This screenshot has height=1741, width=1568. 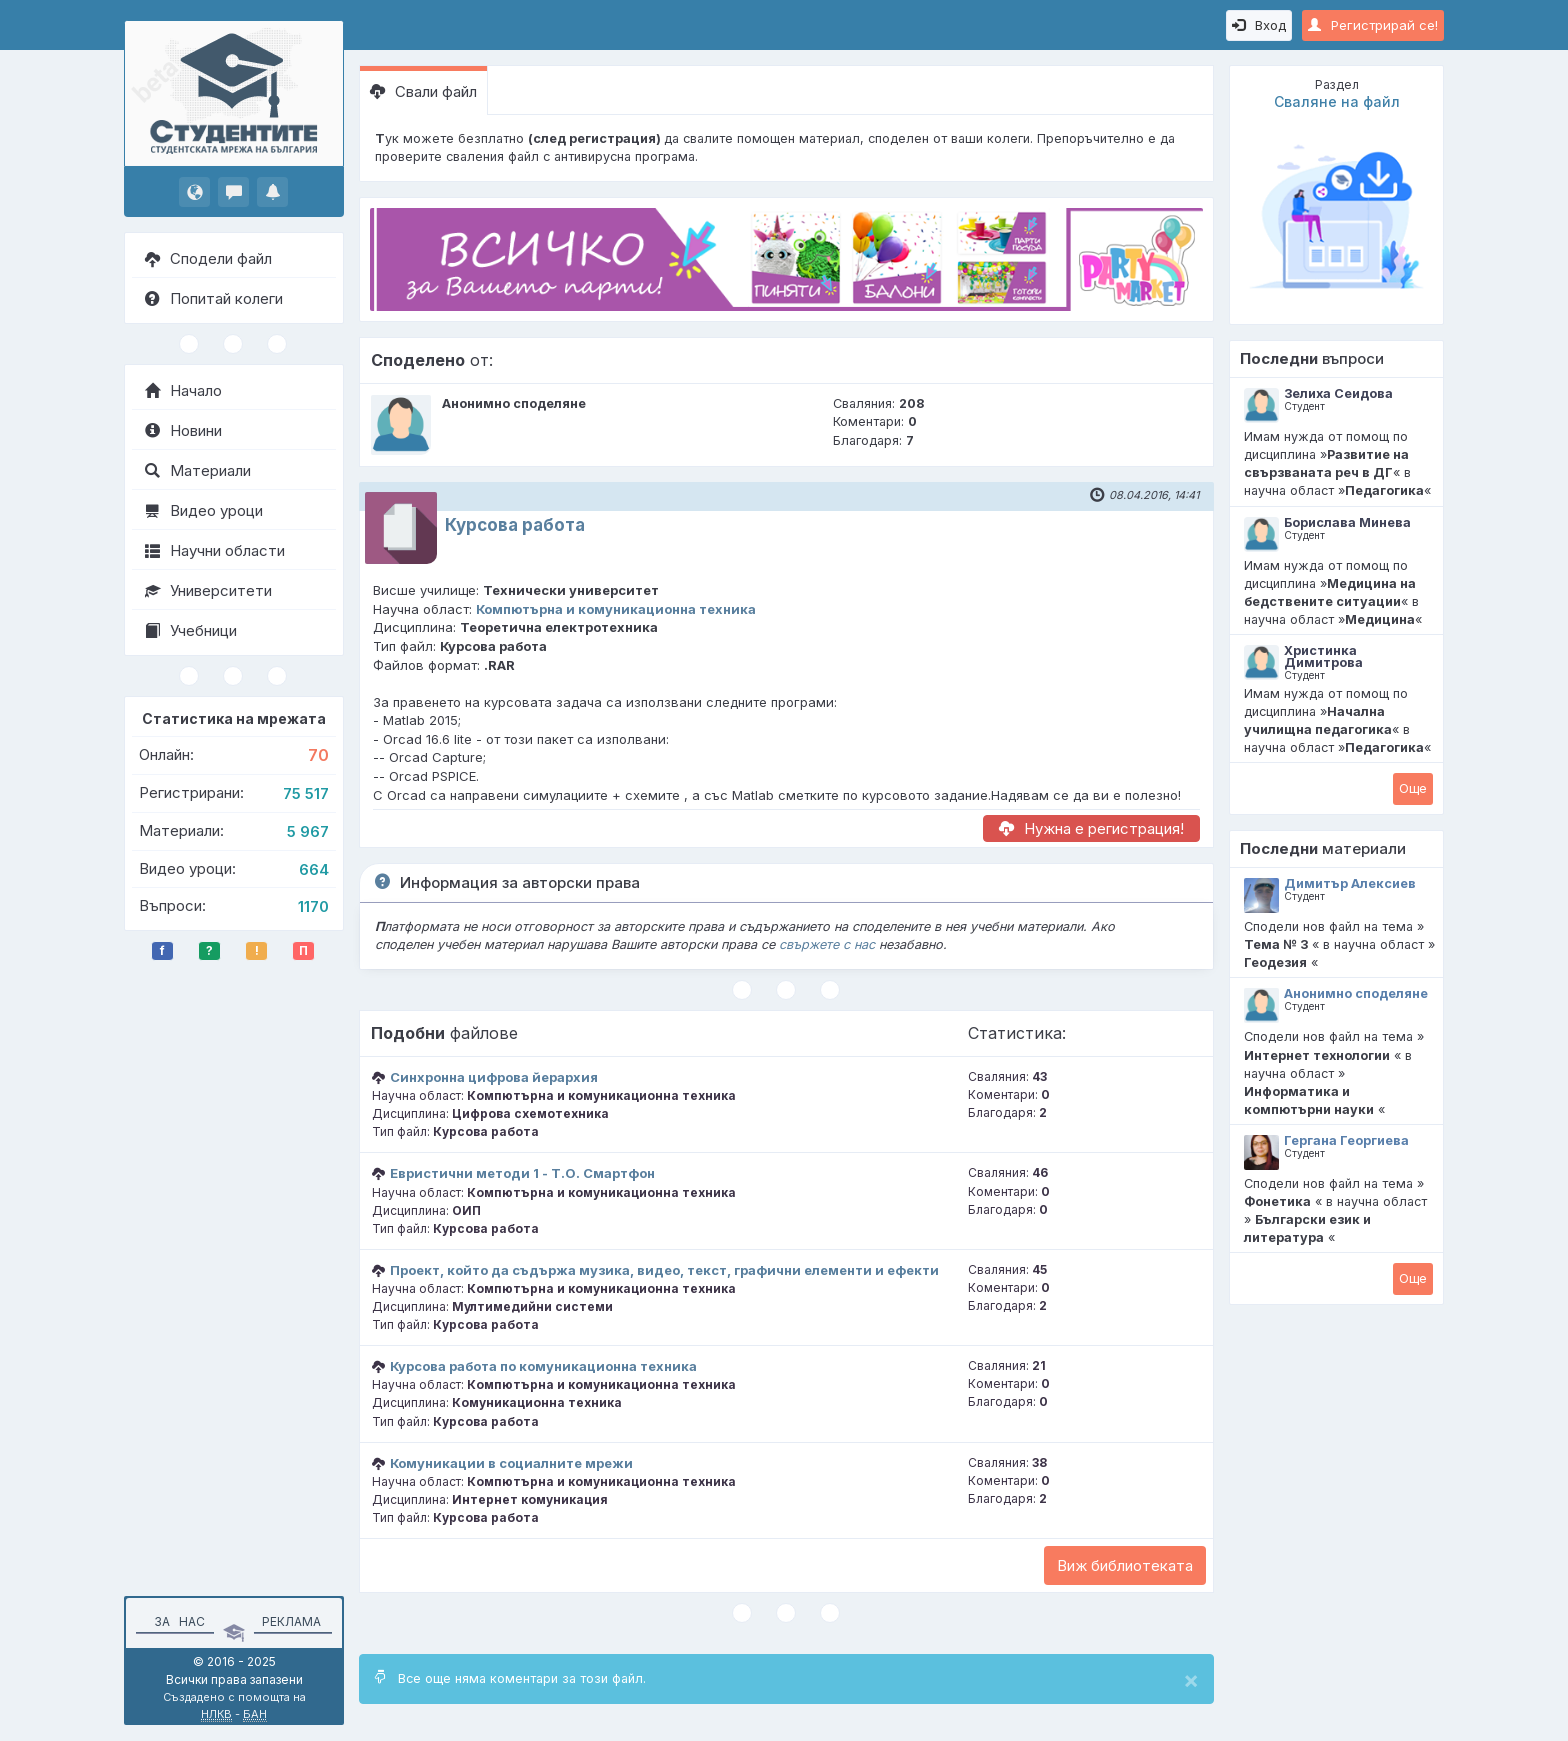 What do you see at coordinates (214, 298) in the screenshot?
I see `Попитай колеги` at bounding box center [214, 298].